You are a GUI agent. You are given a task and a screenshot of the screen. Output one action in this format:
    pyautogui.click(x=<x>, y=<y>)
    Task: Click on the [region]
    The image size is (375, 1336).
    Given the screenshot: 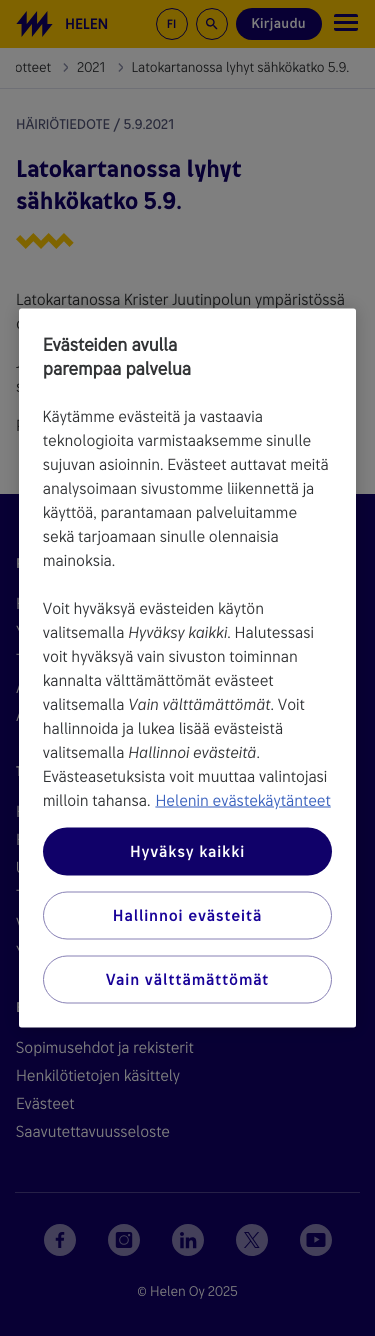 What is the action you would take?
    pyautogui.click(x=188, y=668)
    